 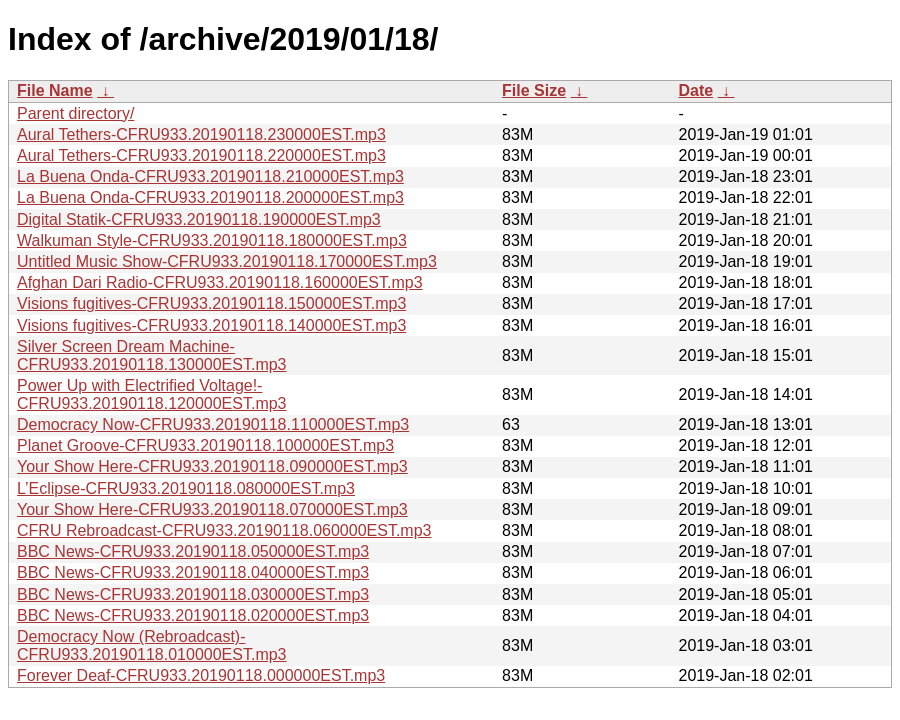 What do you see at coordinates (152, 645) in the screenshot?
I see `Democracy Now (Rebroadcast)-CFRU933.20190118.010000EST.mp3` at bounding box center [152, 645].